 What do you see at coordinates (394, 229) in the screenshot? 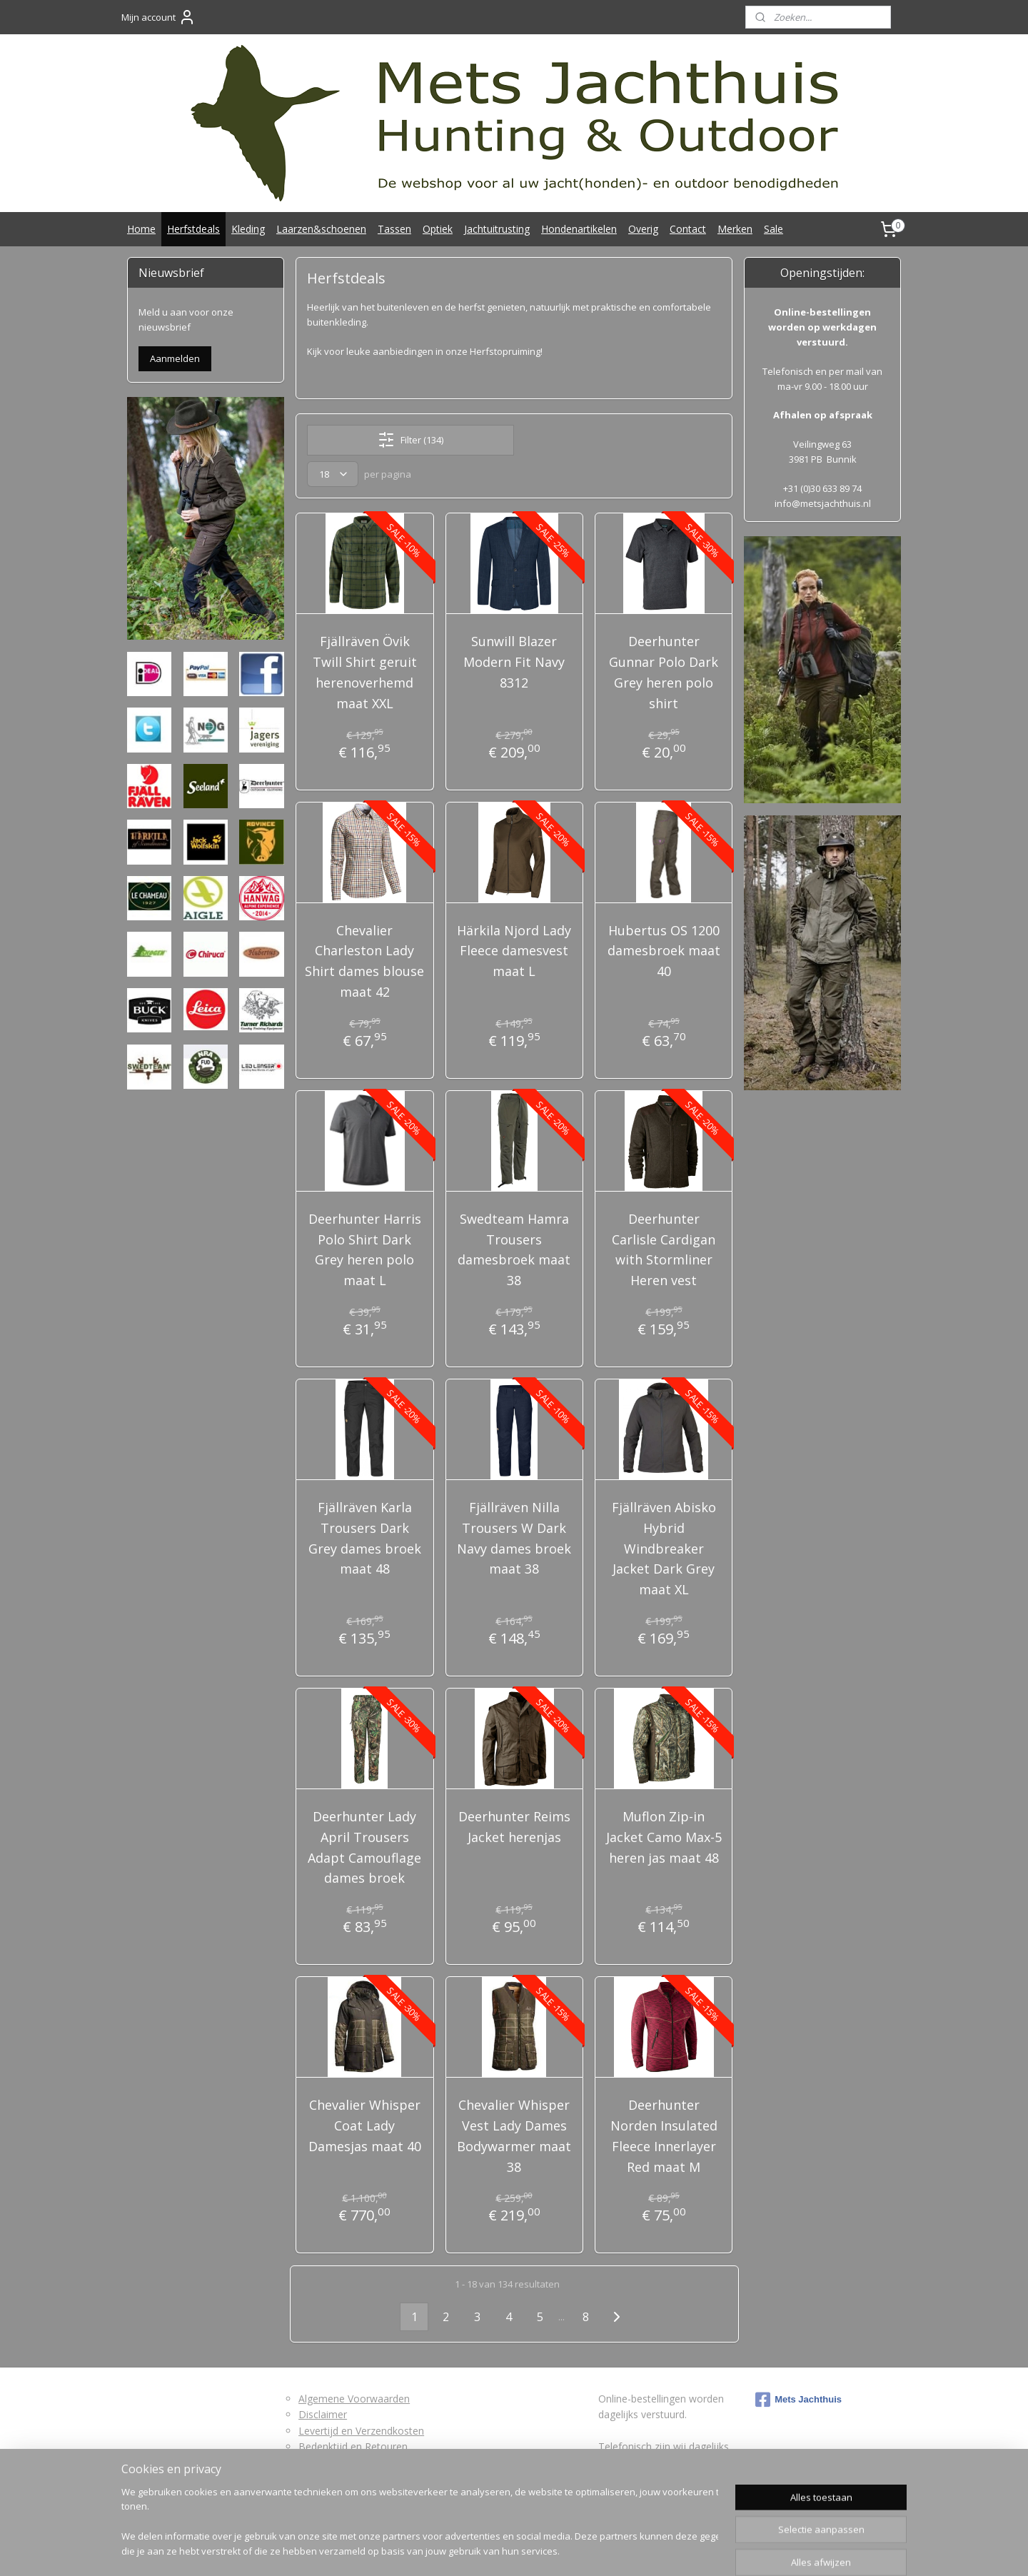
I see `Tassen` at bounding box center [394, 229].